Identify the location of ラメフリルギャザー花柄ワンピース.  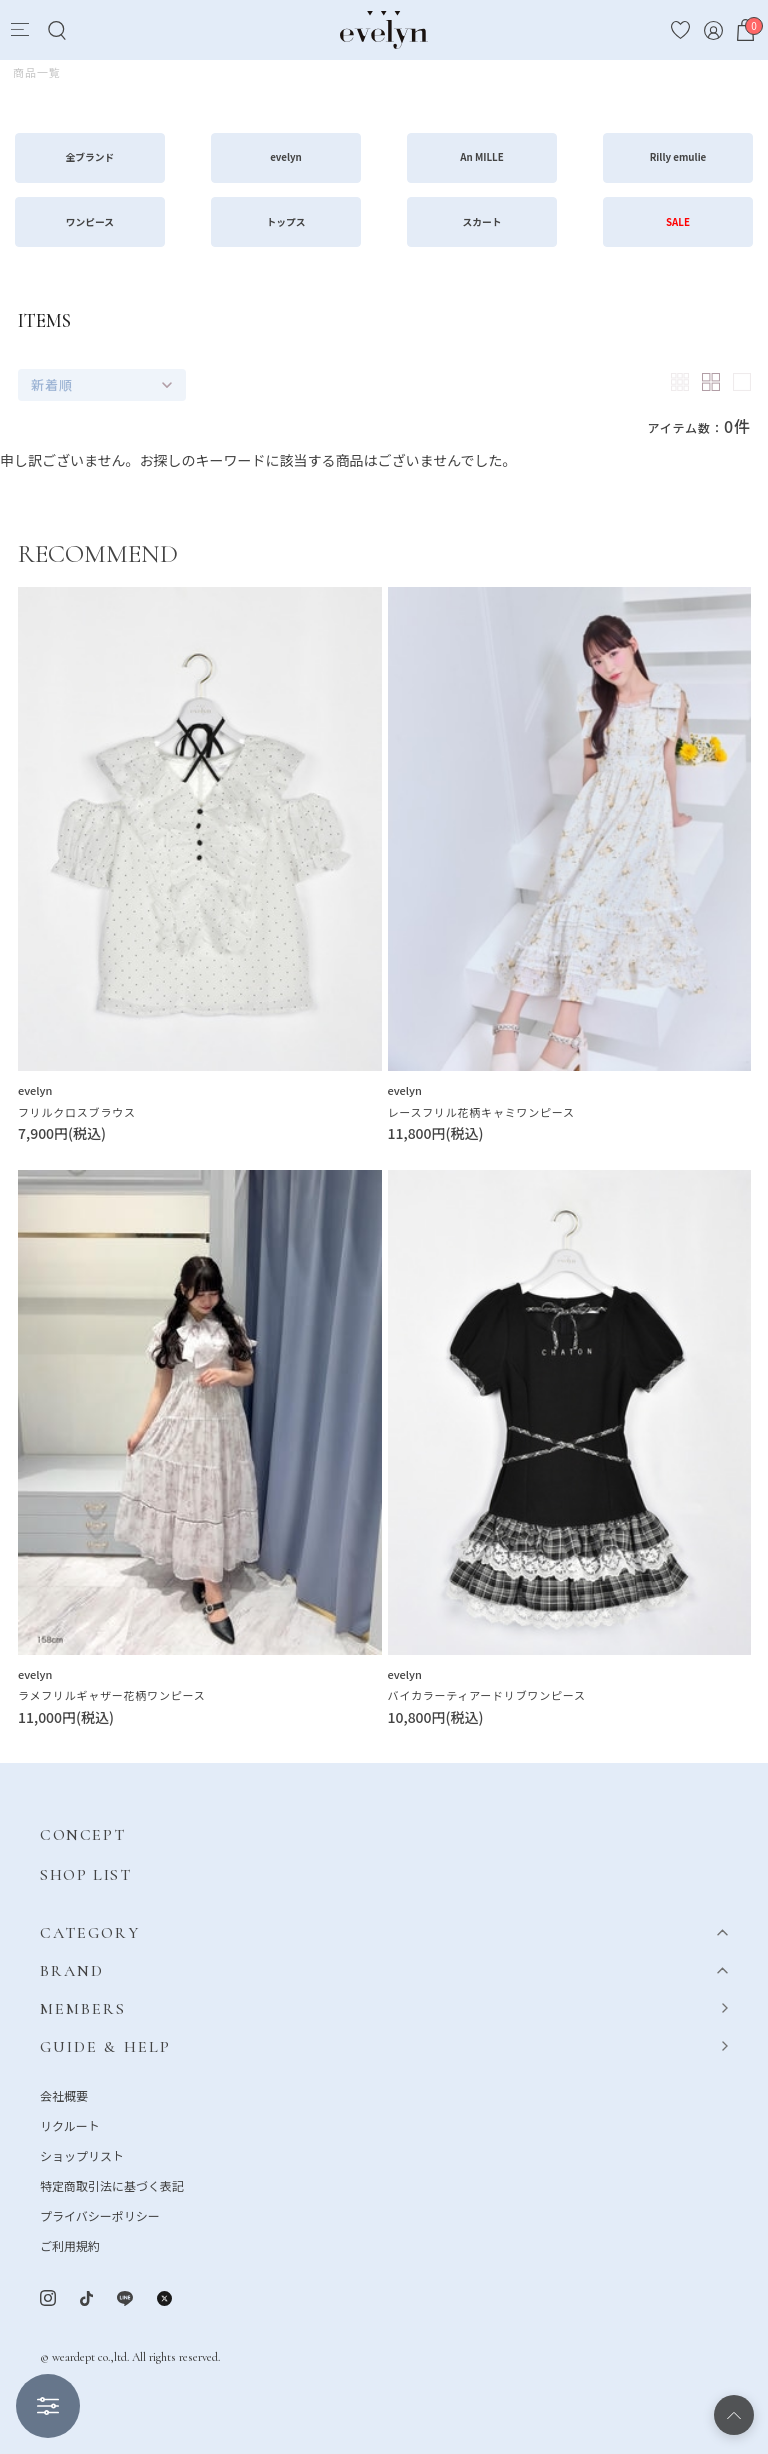
(111, 1695).